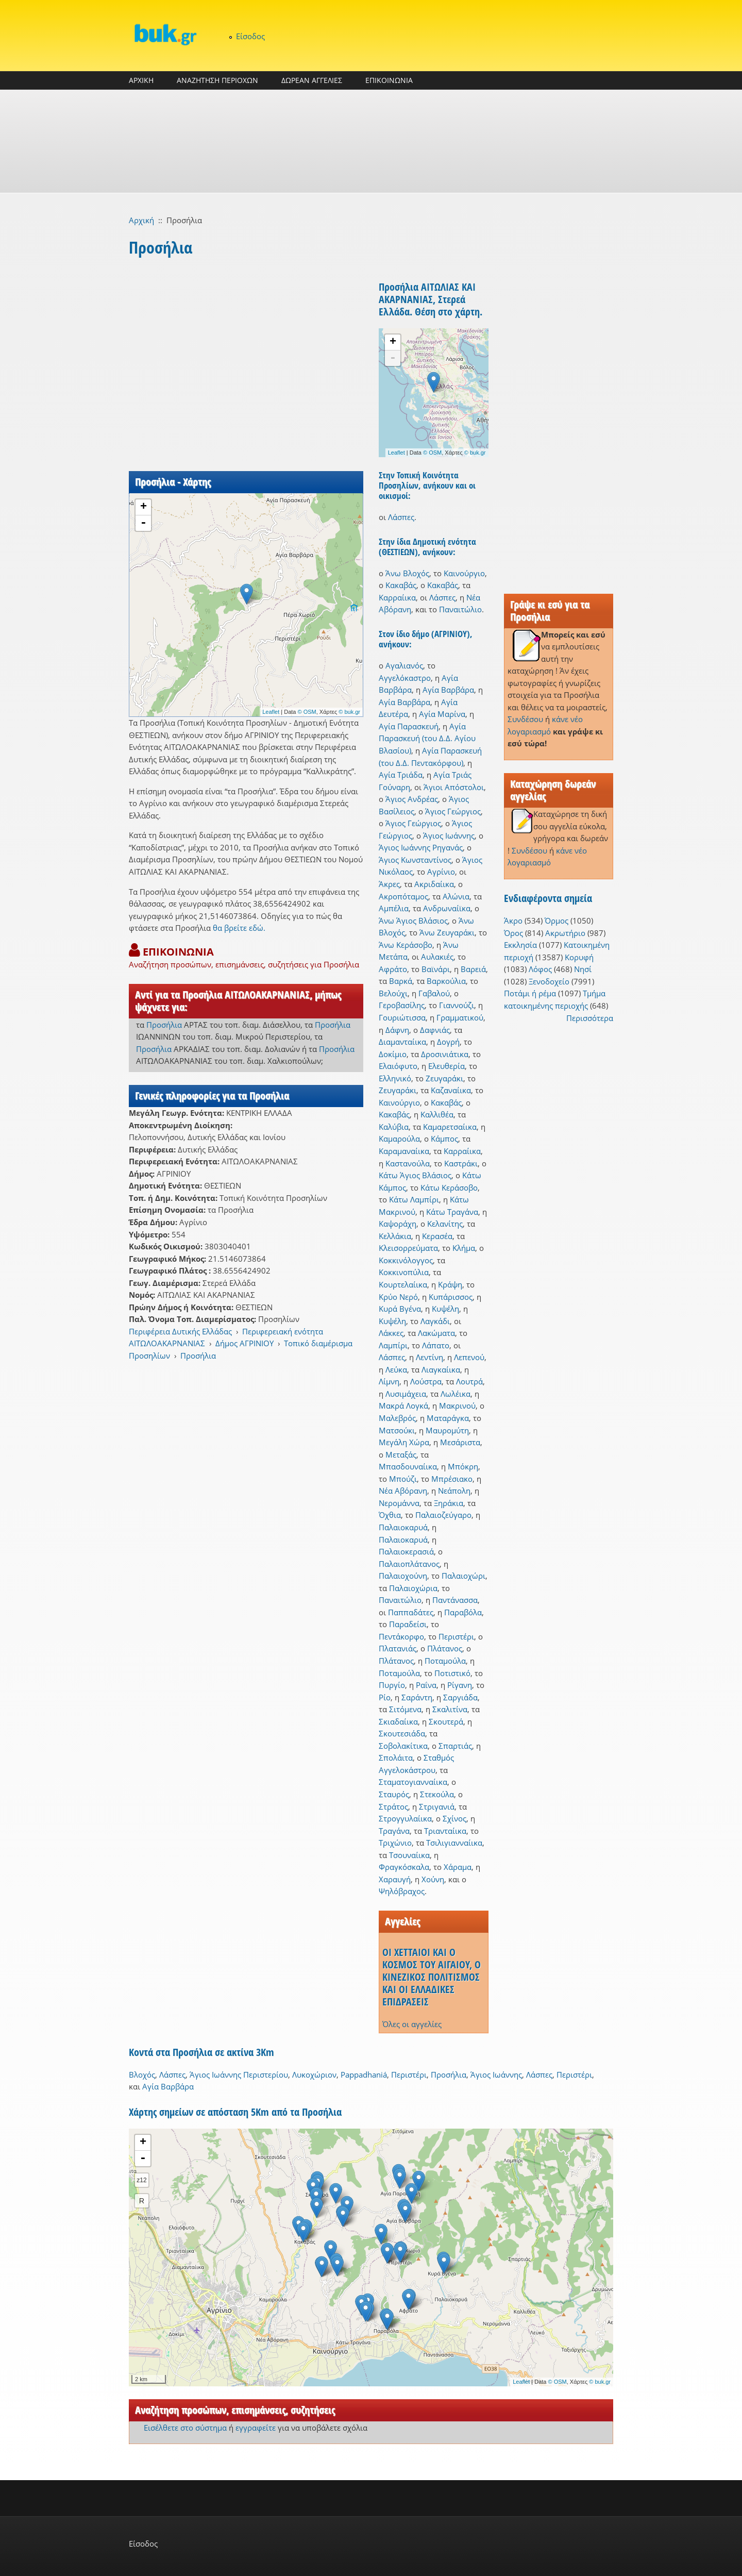 This screenshot has height=2576, width=742. What do you see at coordinates (437, 1236) in the screenshot?
I see `Κερασέα` at bounding box center [437, 1236].